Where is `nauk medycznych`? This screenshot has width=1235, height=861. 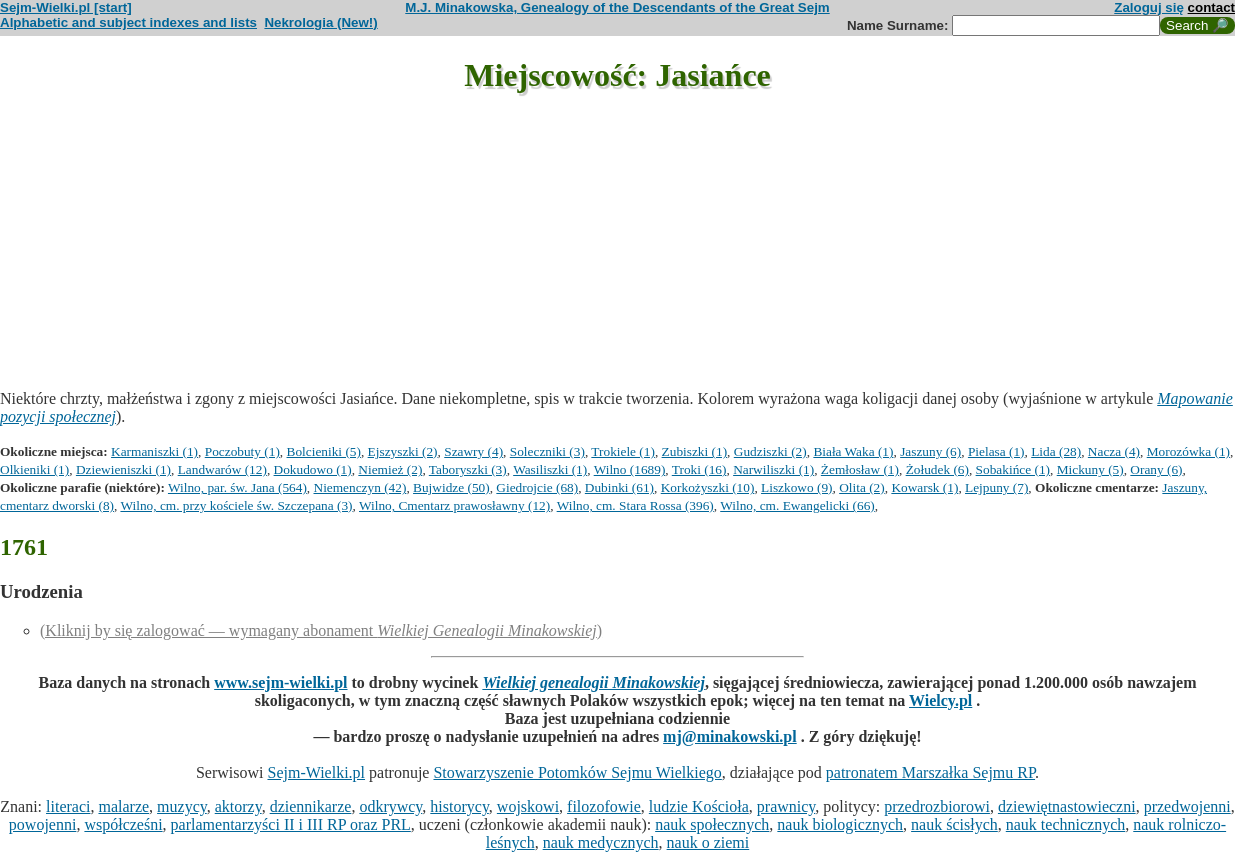
nauk medycznych is located at coordinates (601, 842).